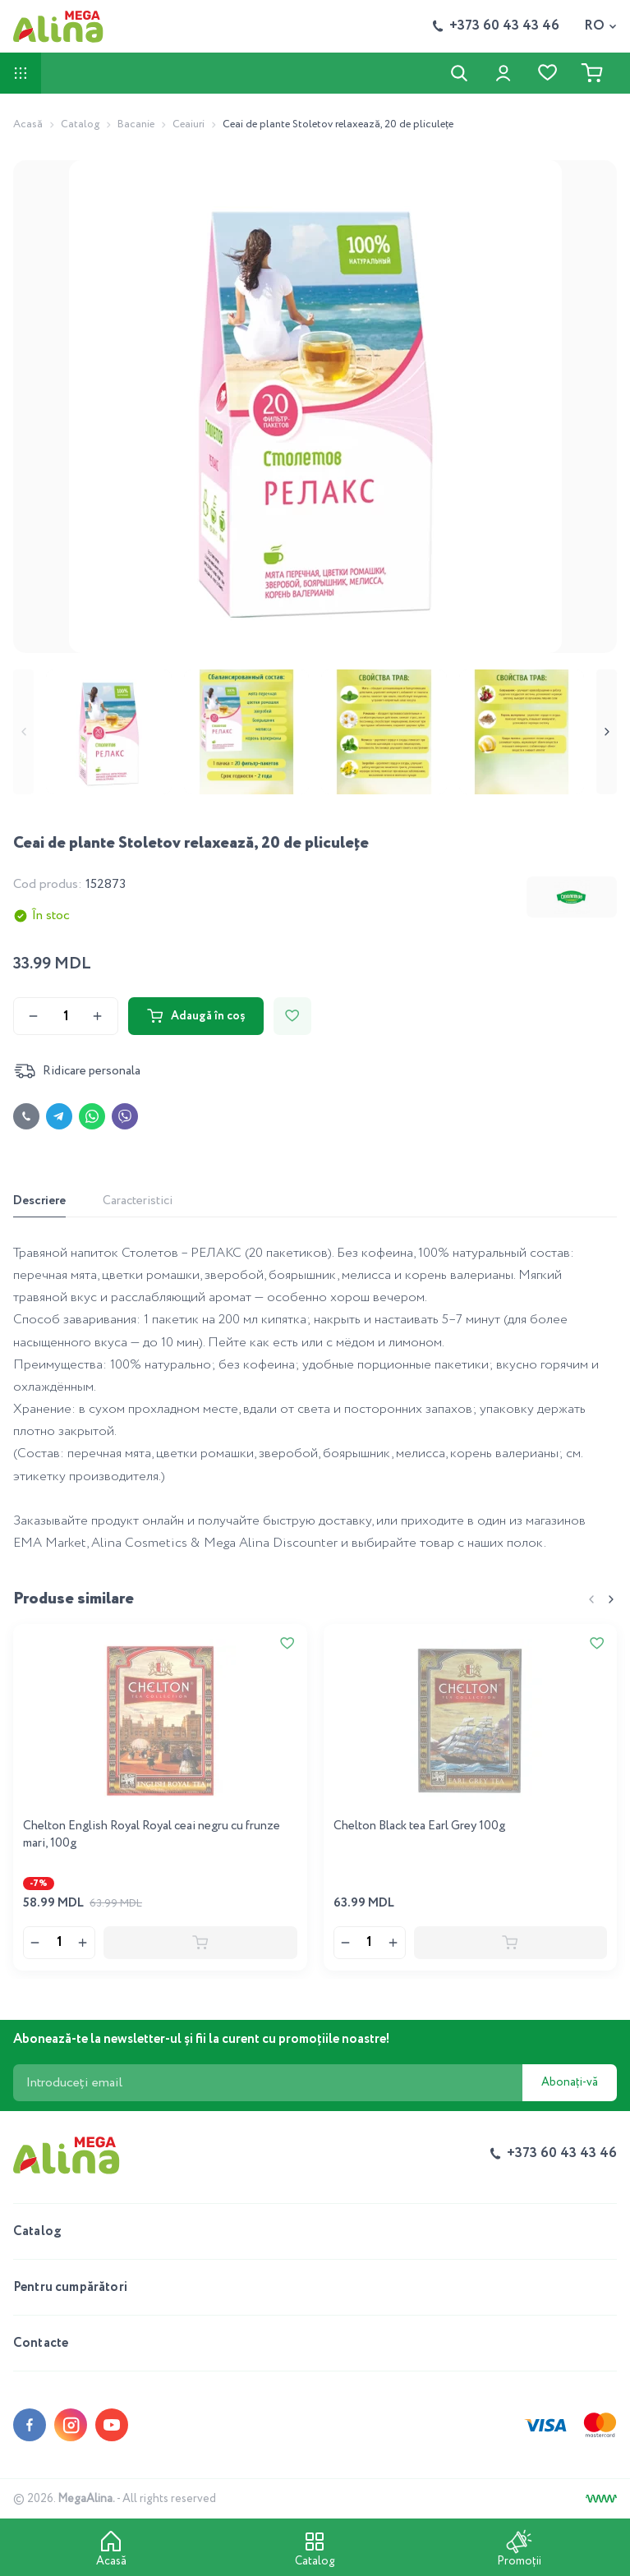  Describe the element at coordinates (28, 124) in the screenshot. I see `Acasă` at that location.